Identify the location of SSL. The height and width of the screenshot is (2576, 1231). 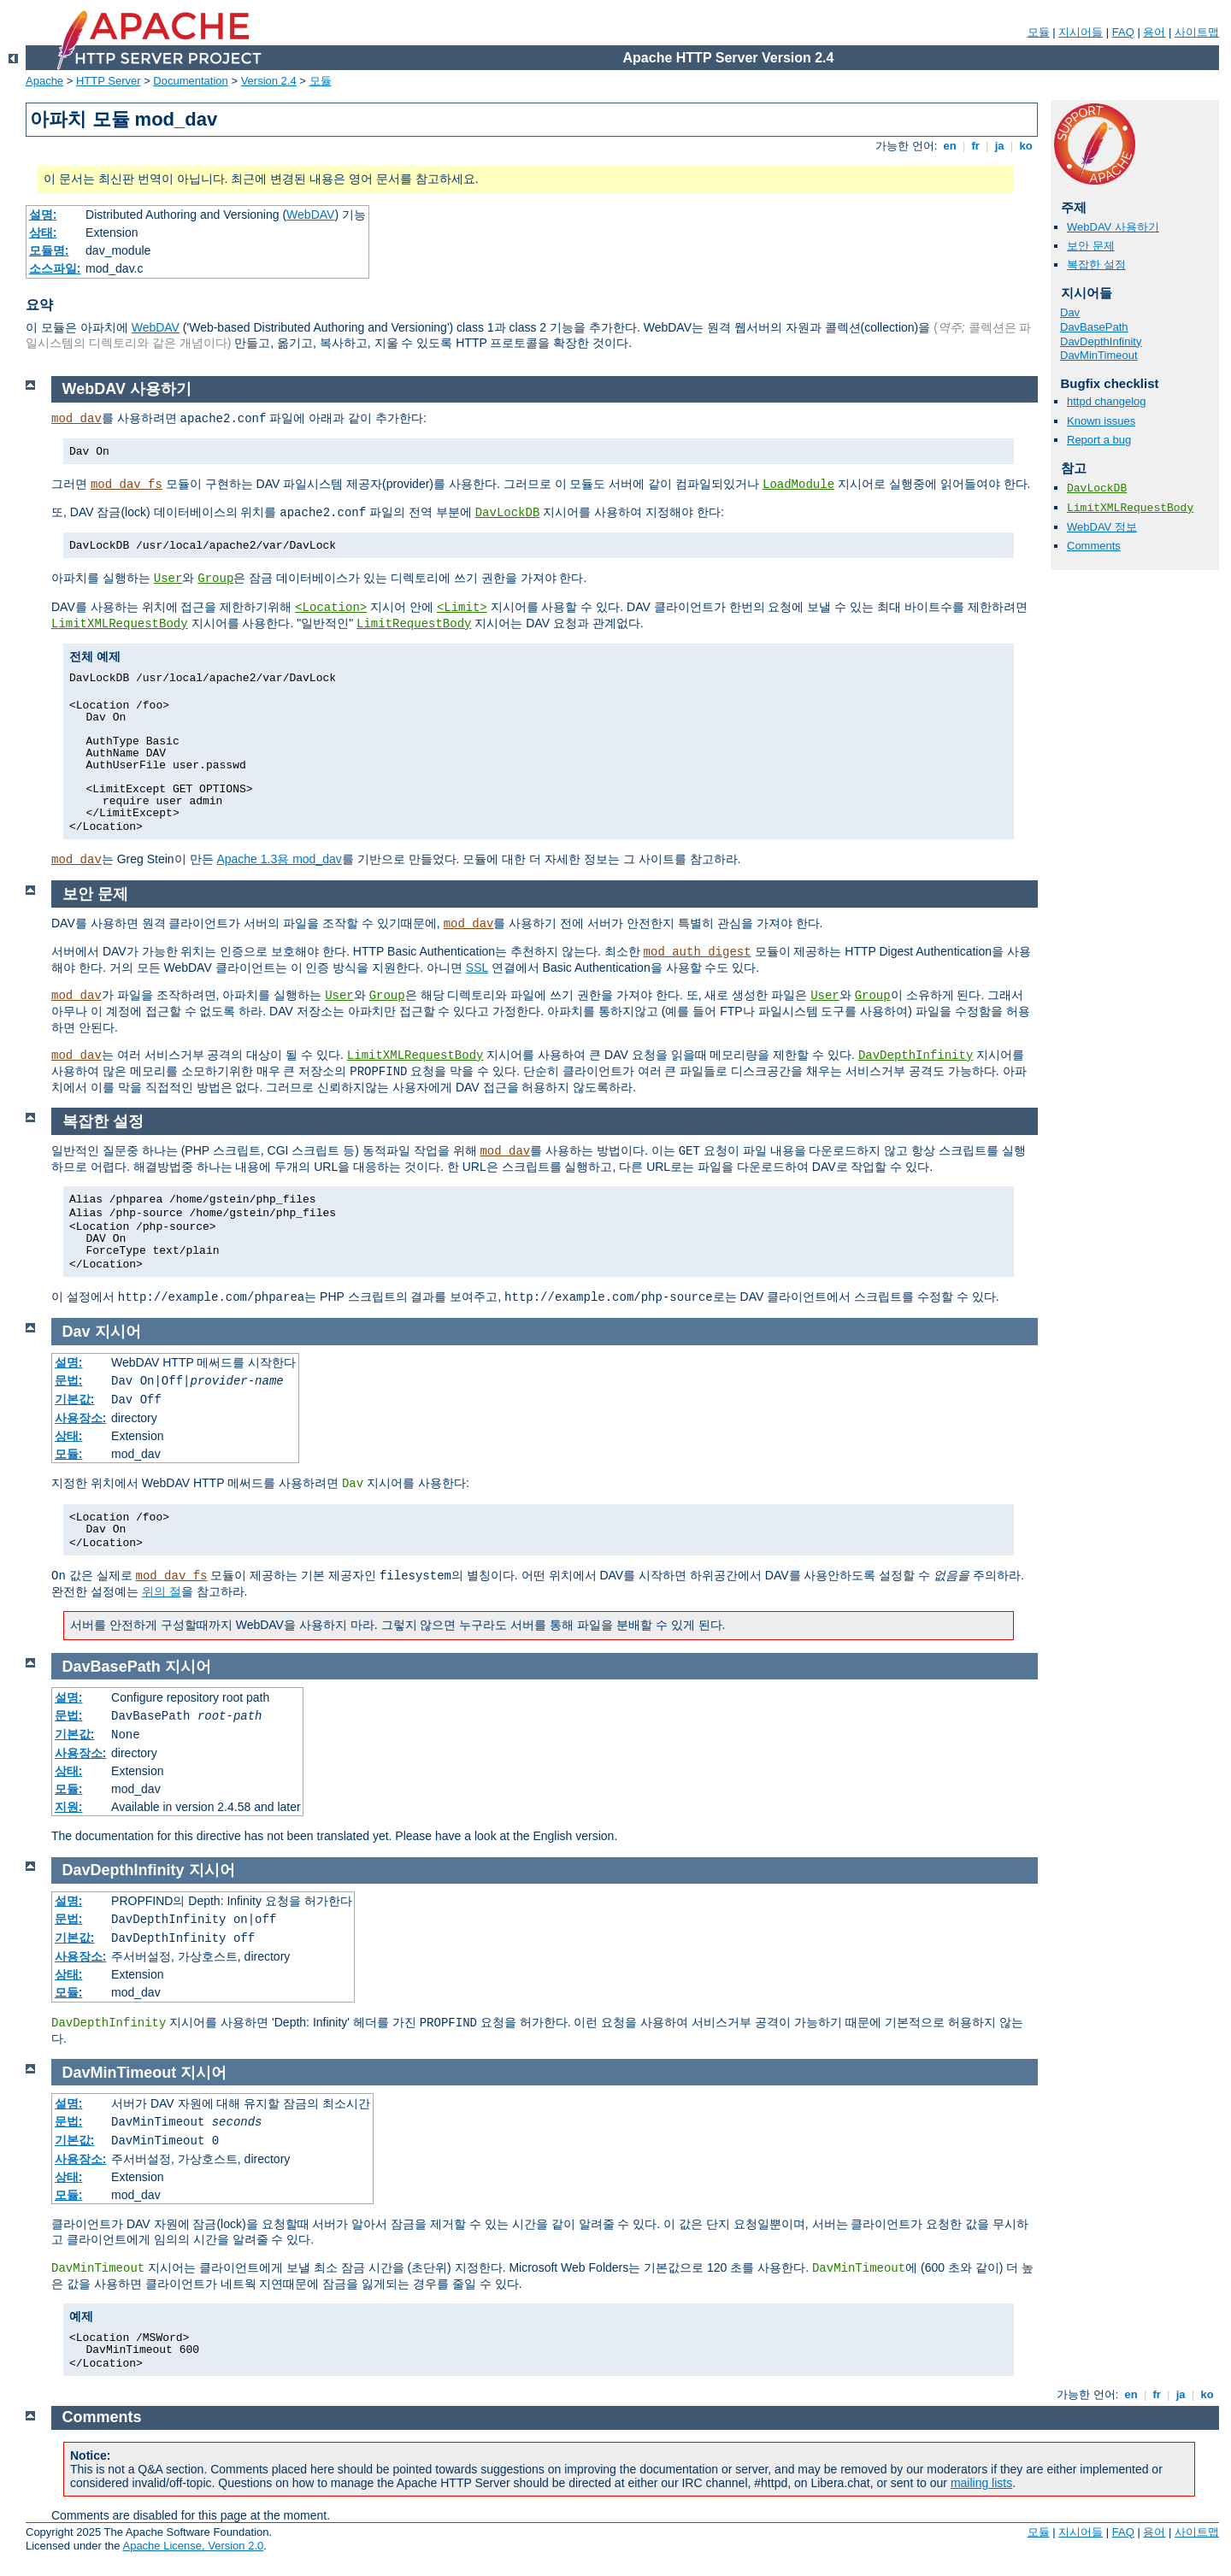
(477, 967).